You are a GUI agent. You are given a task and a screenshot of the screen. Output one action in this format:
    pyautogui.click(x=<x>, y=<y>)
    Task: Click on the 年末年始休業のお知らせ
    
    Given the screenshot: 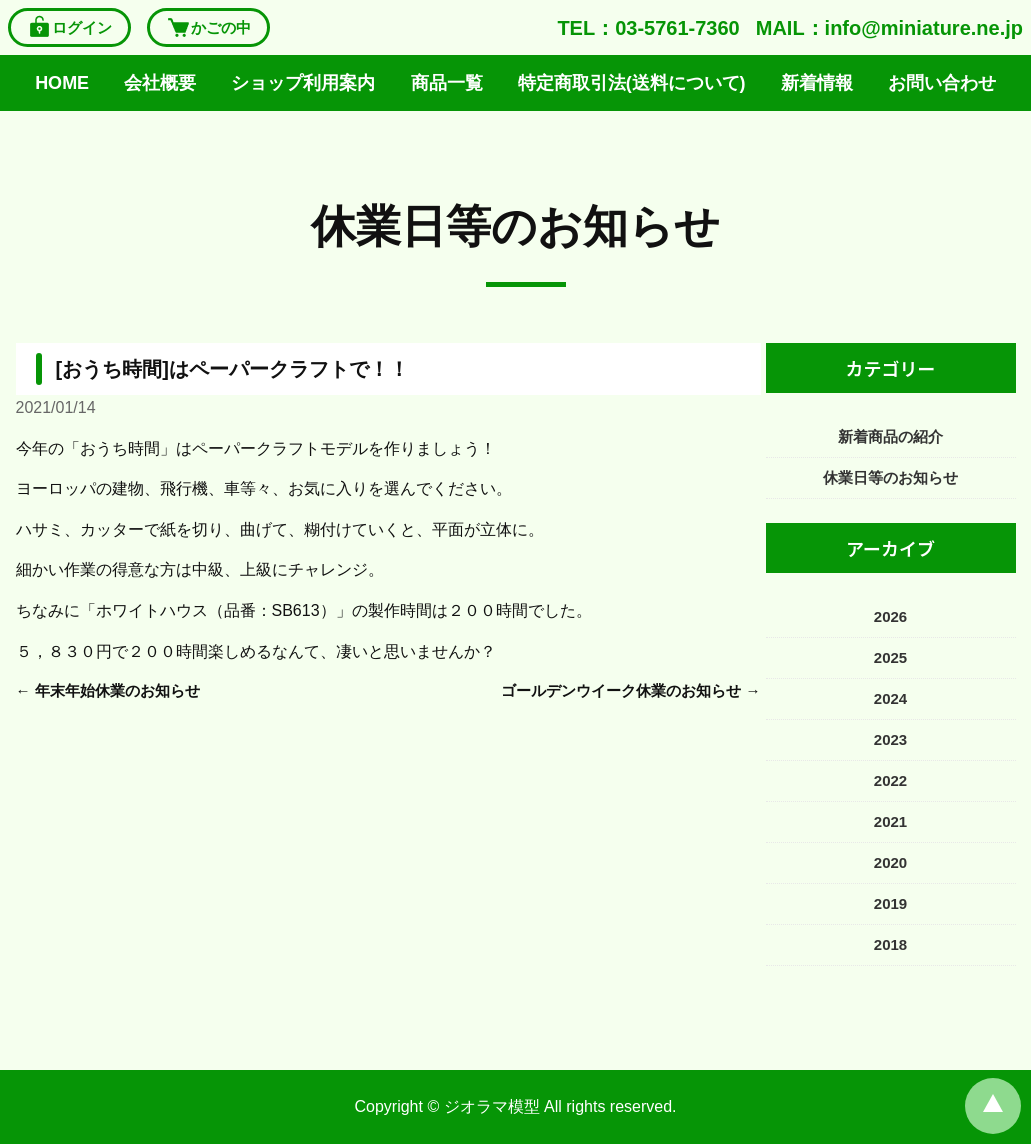 What is the action you would take?
    pyautogui.click(x=117, y=690)
    